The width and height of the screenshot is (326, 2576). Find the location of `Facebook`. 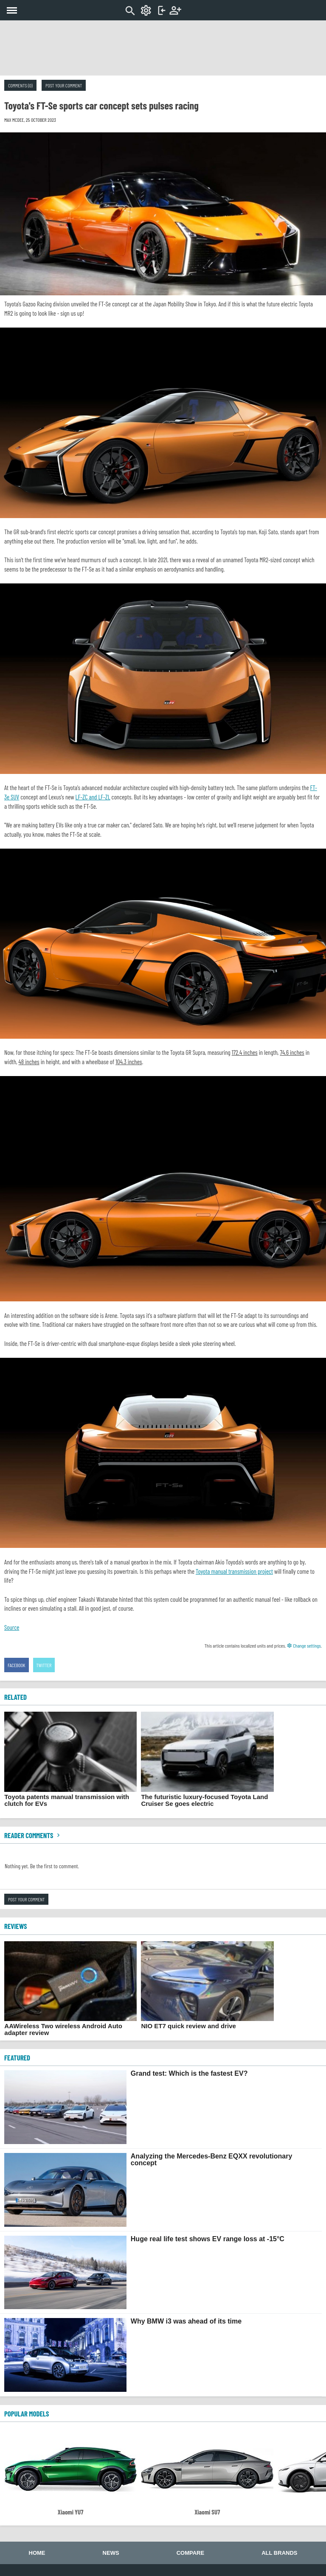

Facebook is located at coordinates (16, 1665).